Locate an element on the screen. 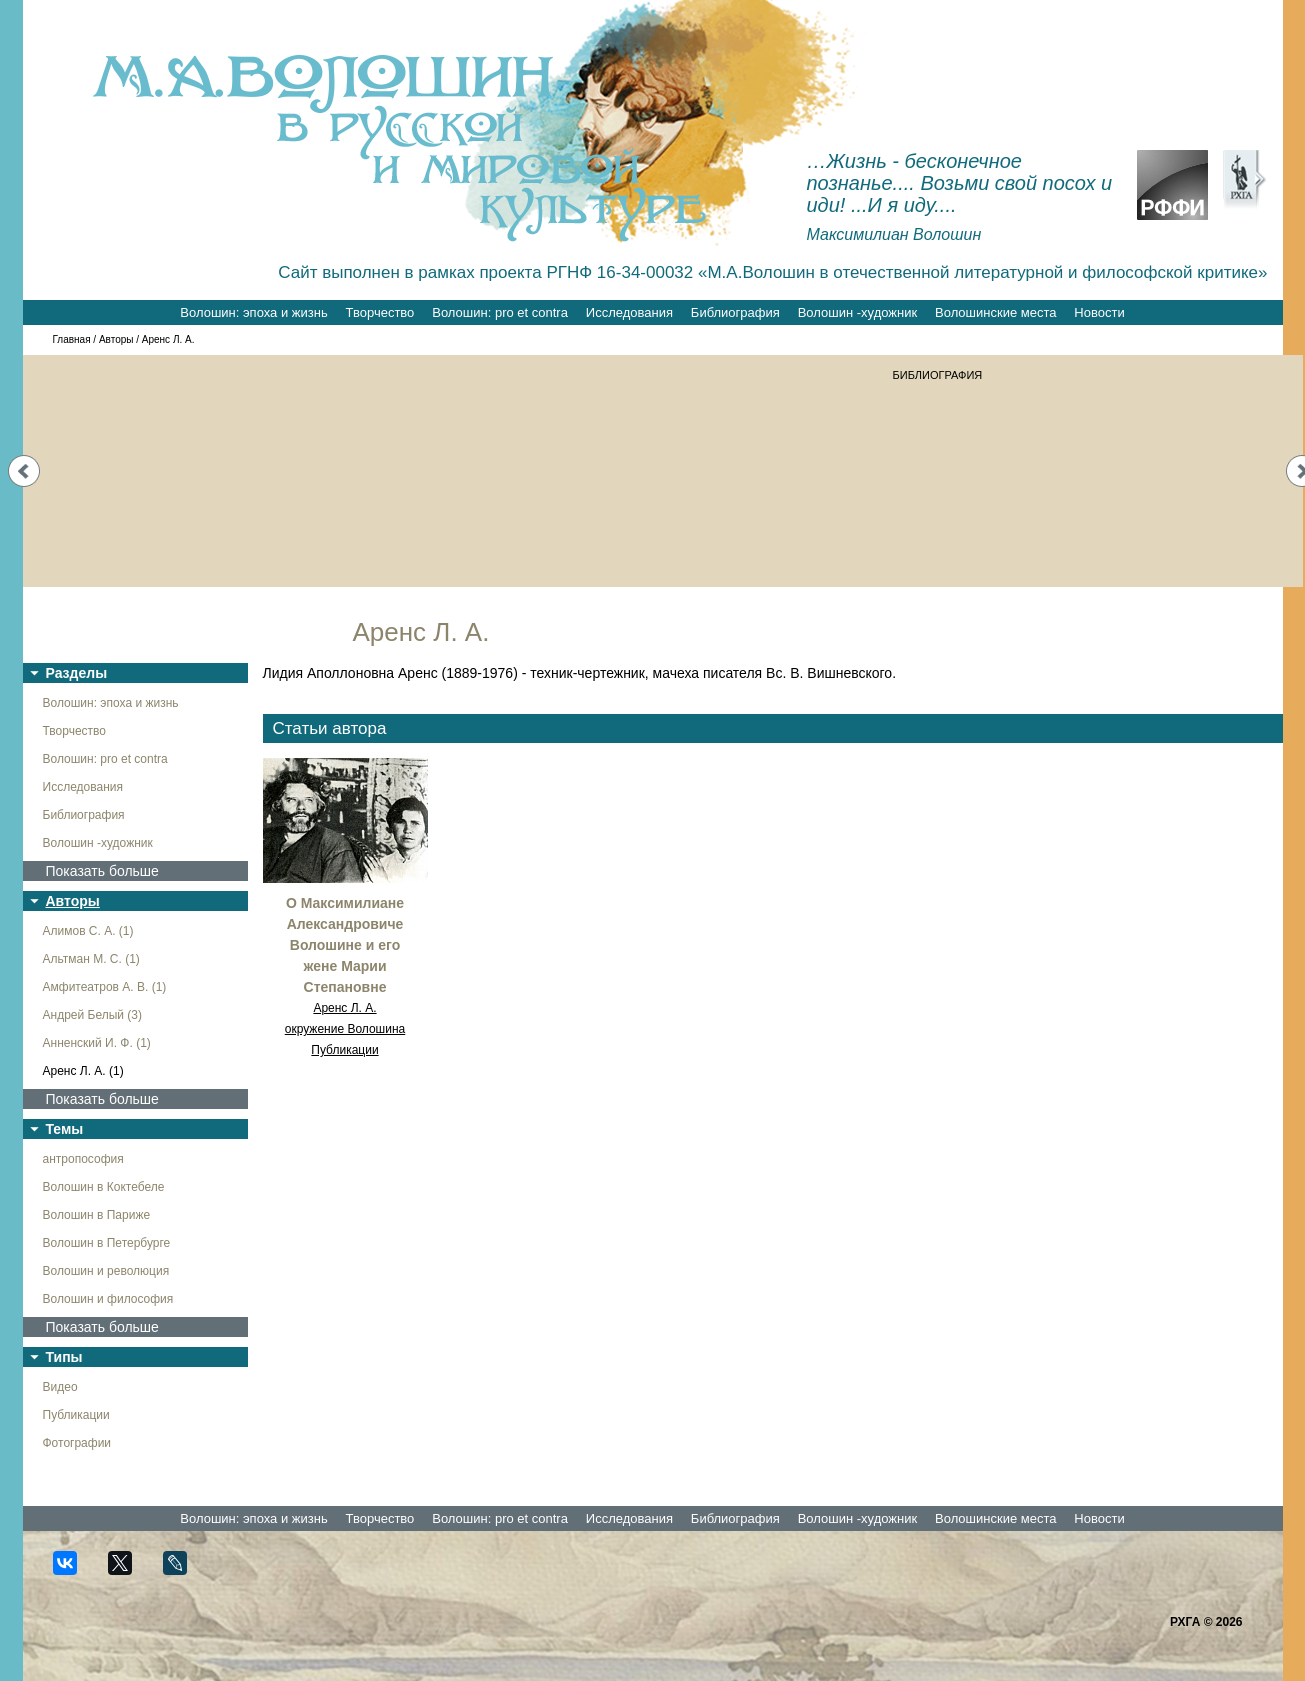 The width and height of the screenshot is (1305, 1681). Волошин: pro et contra is located at coordinates (500, 312).